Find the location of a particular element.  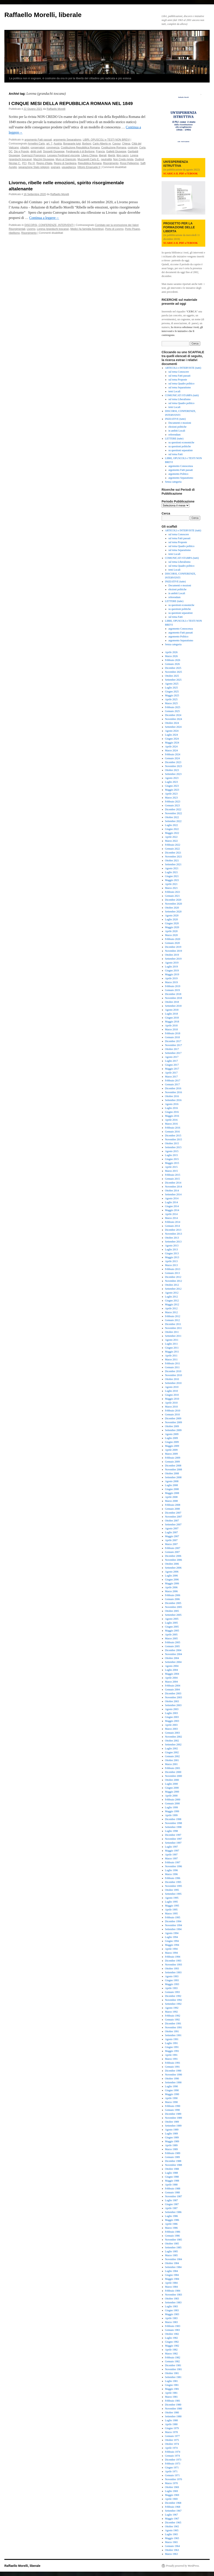

sul tema Fatti passati is located at coordinates (179, 375).